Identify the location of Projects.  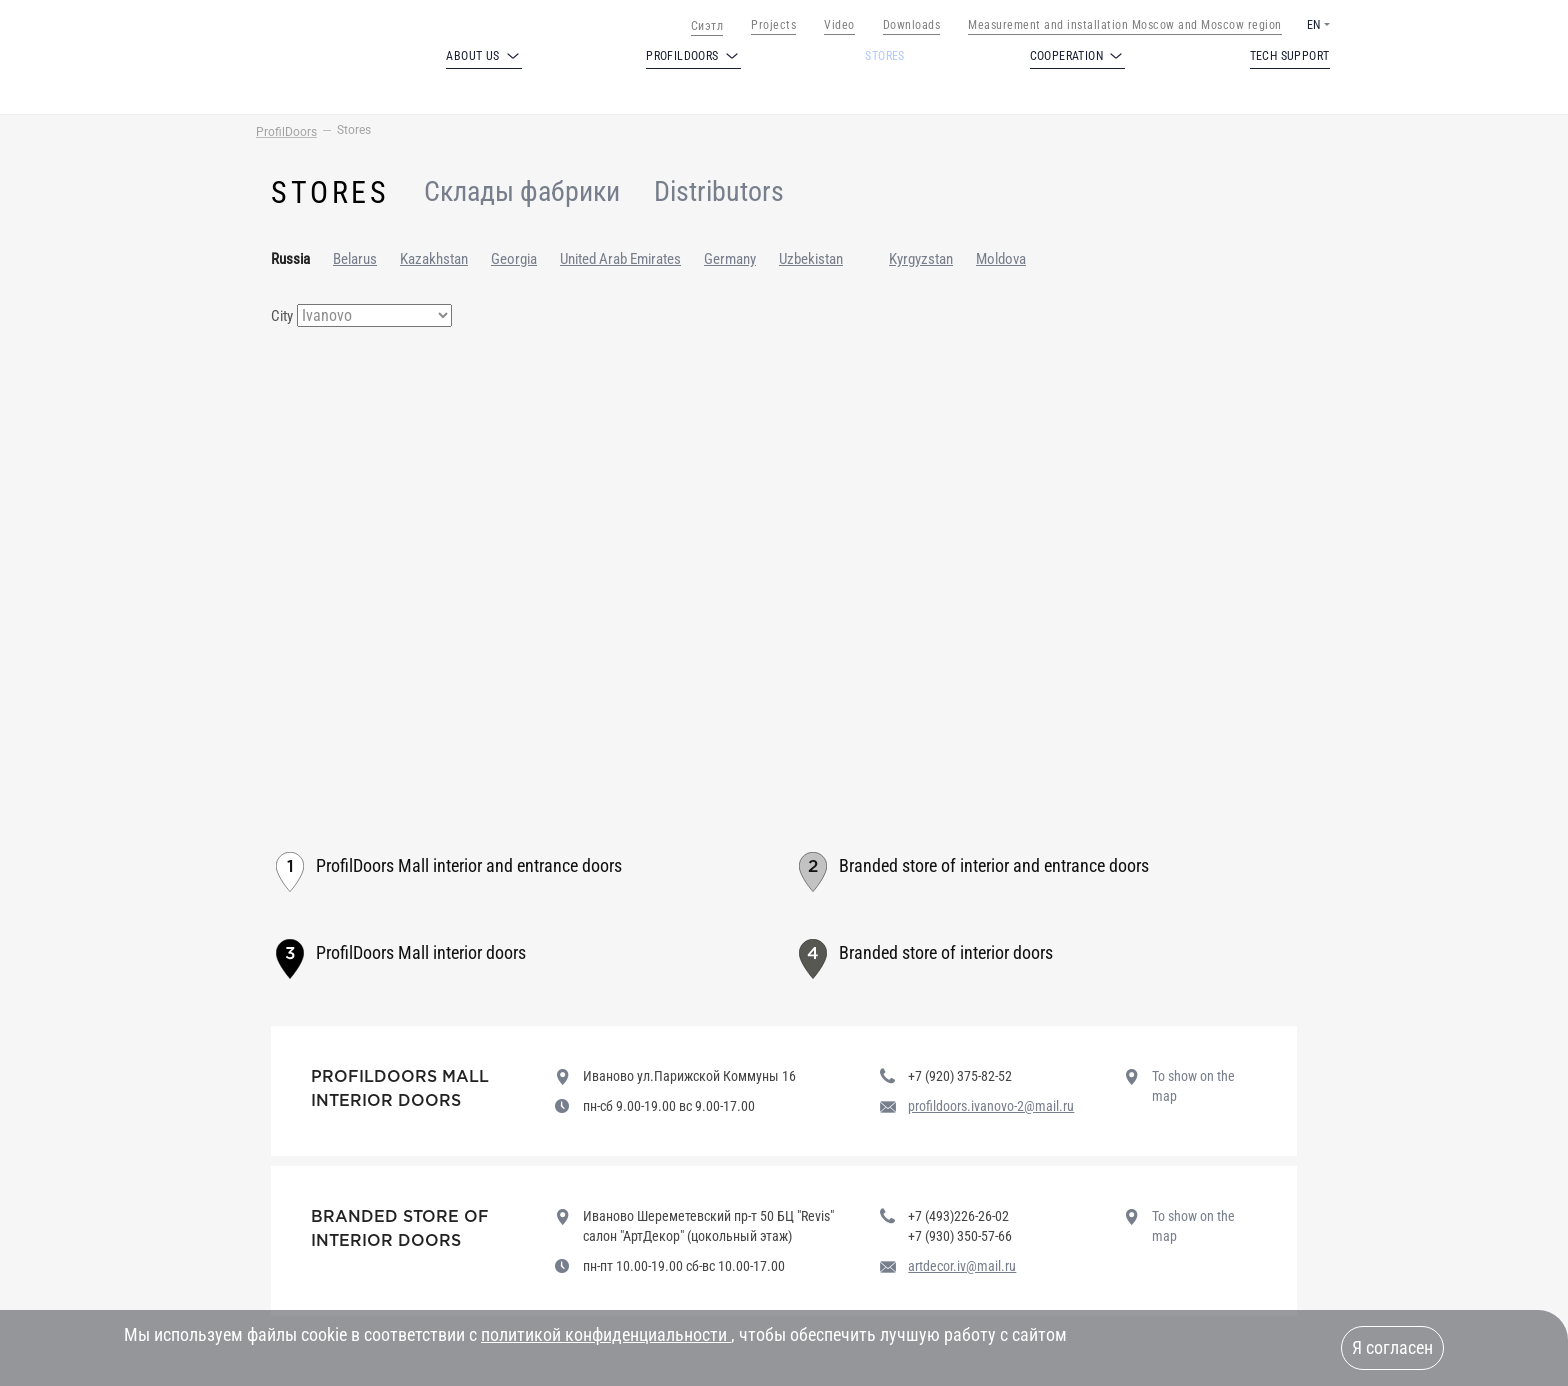
(773, 25).